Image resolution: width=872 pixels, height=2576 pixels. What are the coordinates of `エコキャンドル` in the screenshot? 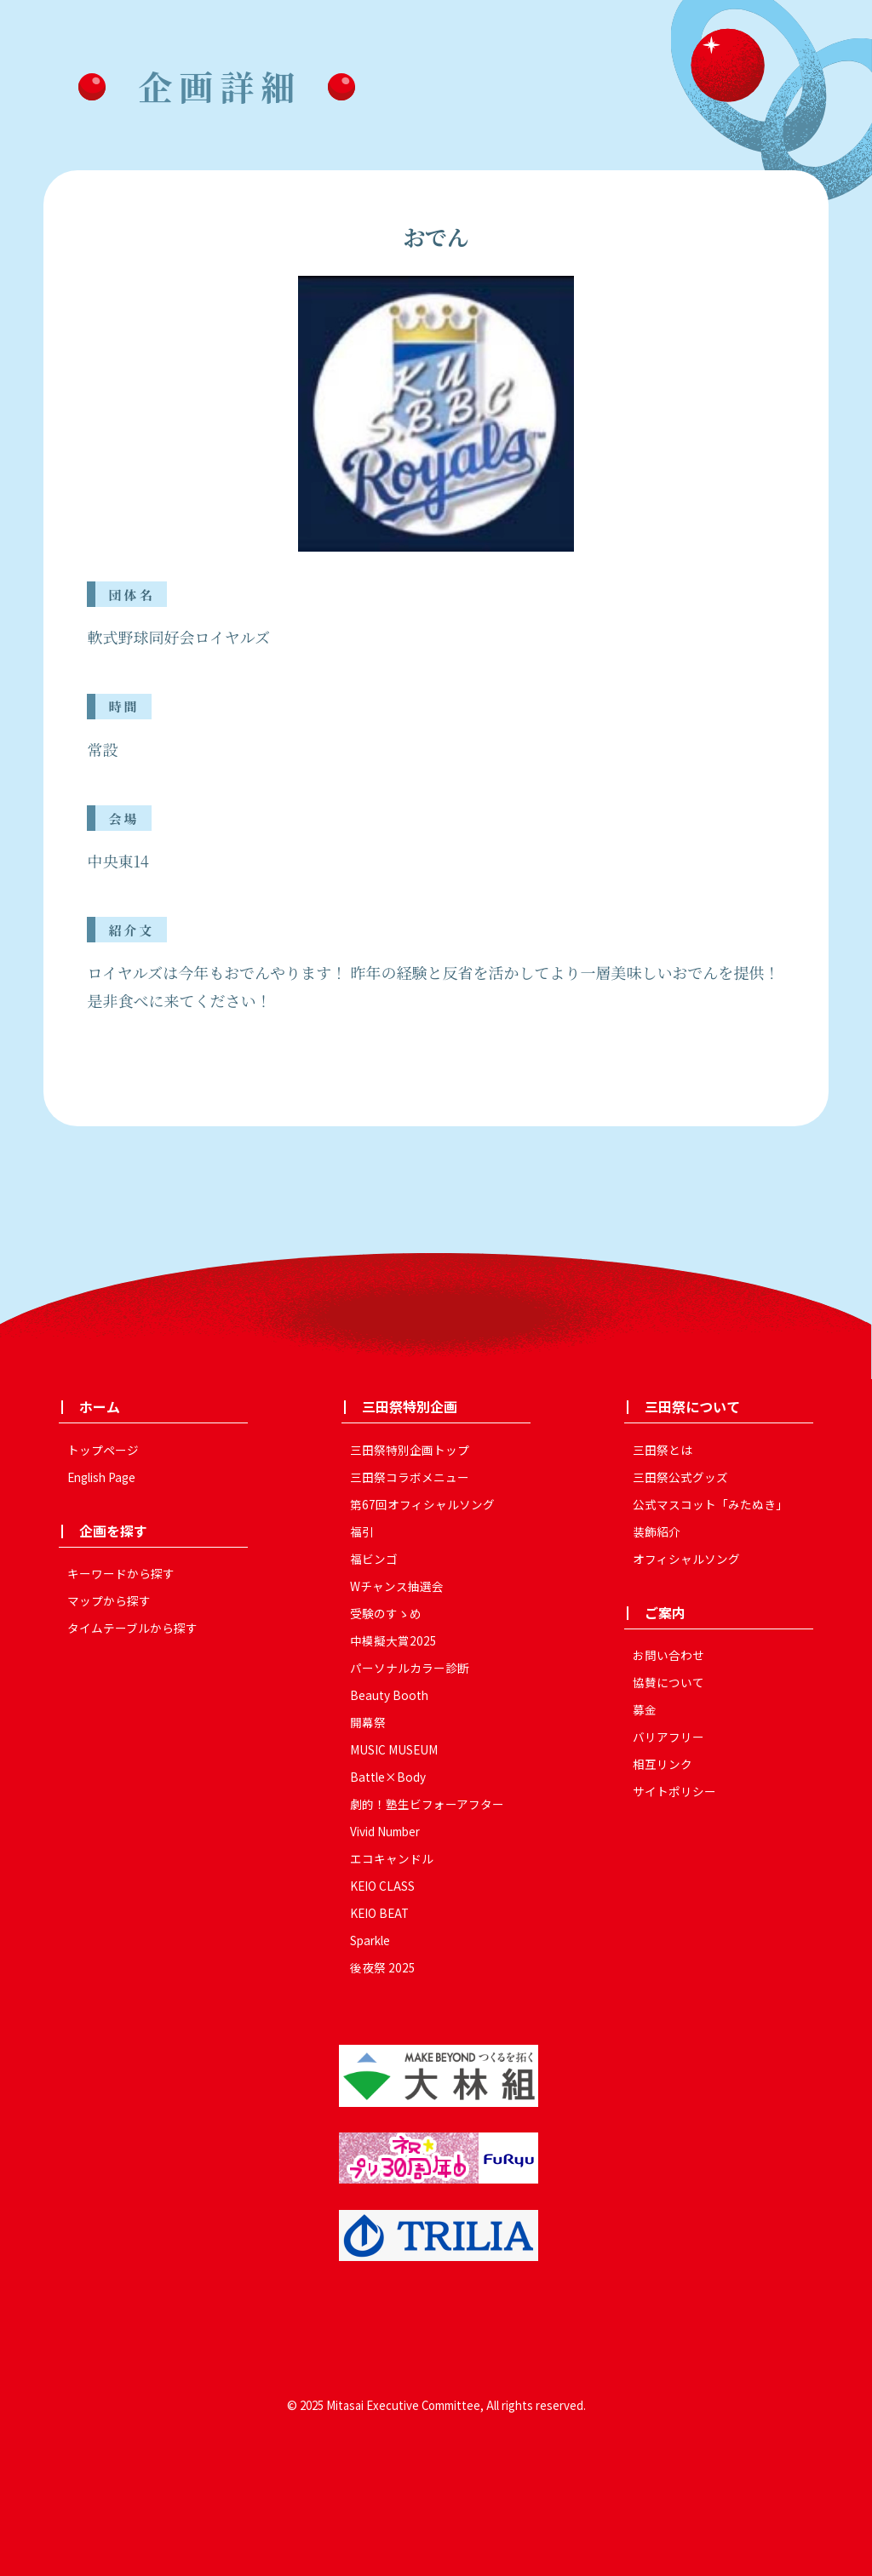 It's located at (391, 1858).